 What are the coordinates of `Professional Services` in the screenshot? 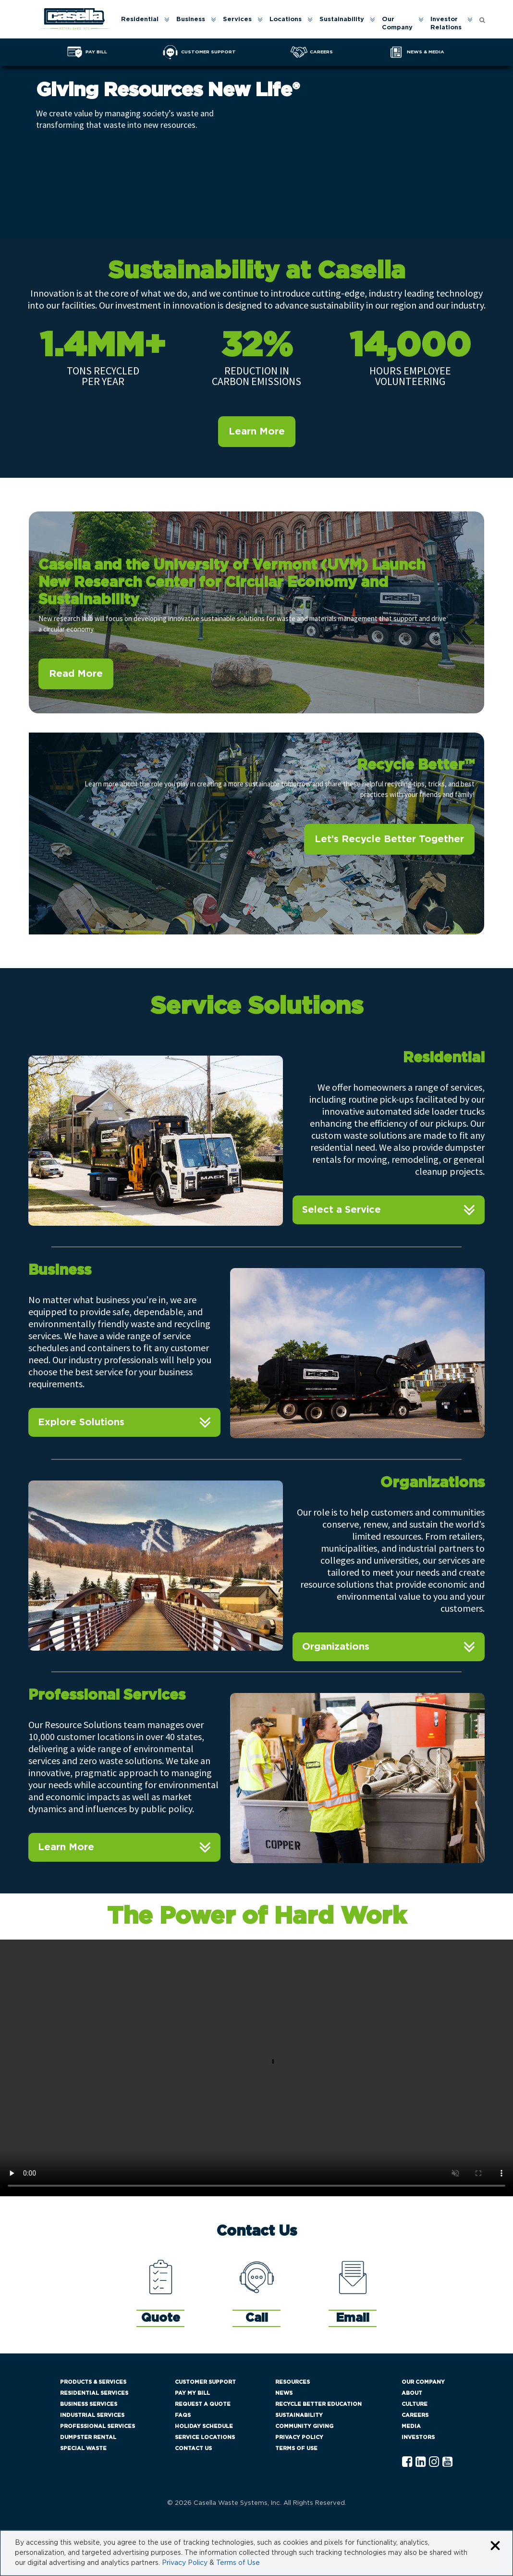 It's located at (97, 2426).